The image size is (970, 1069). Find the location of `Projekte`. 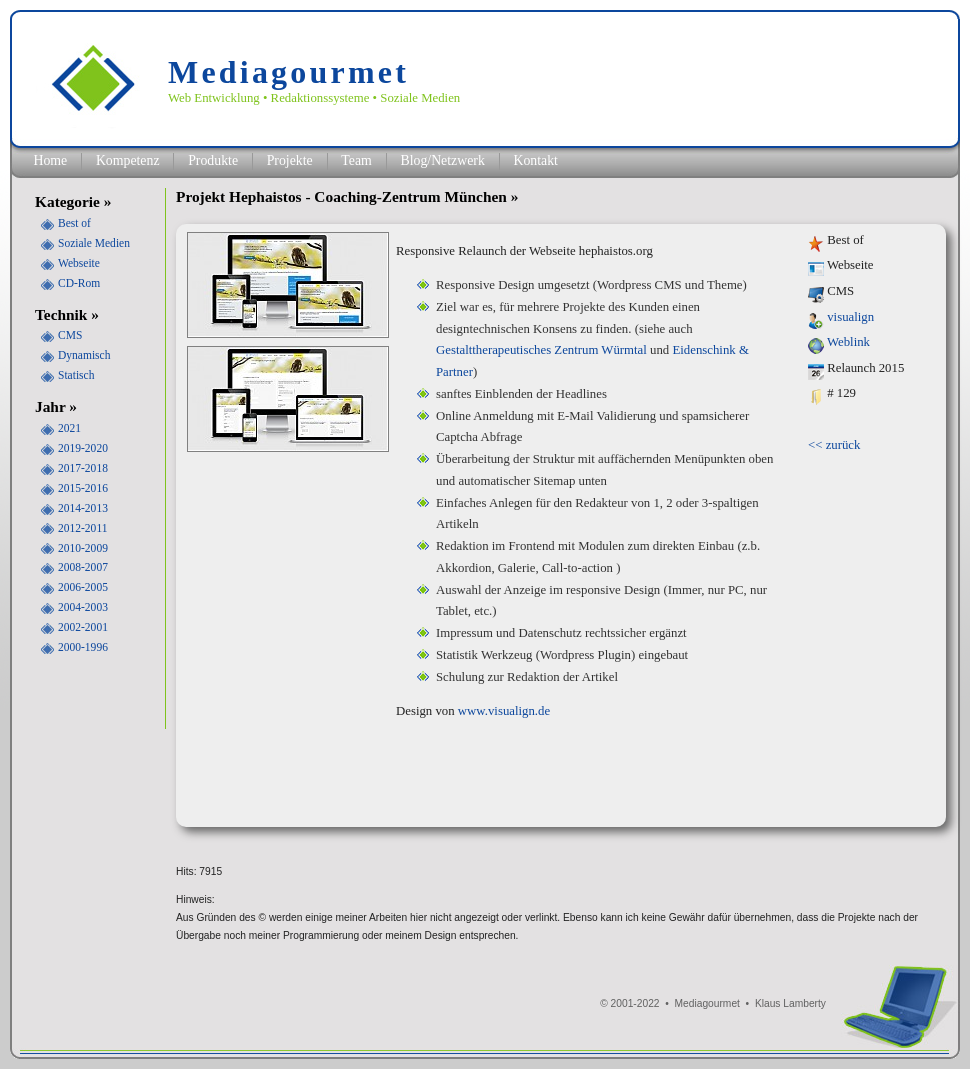

Projekte is located at coordinates (290, 160).